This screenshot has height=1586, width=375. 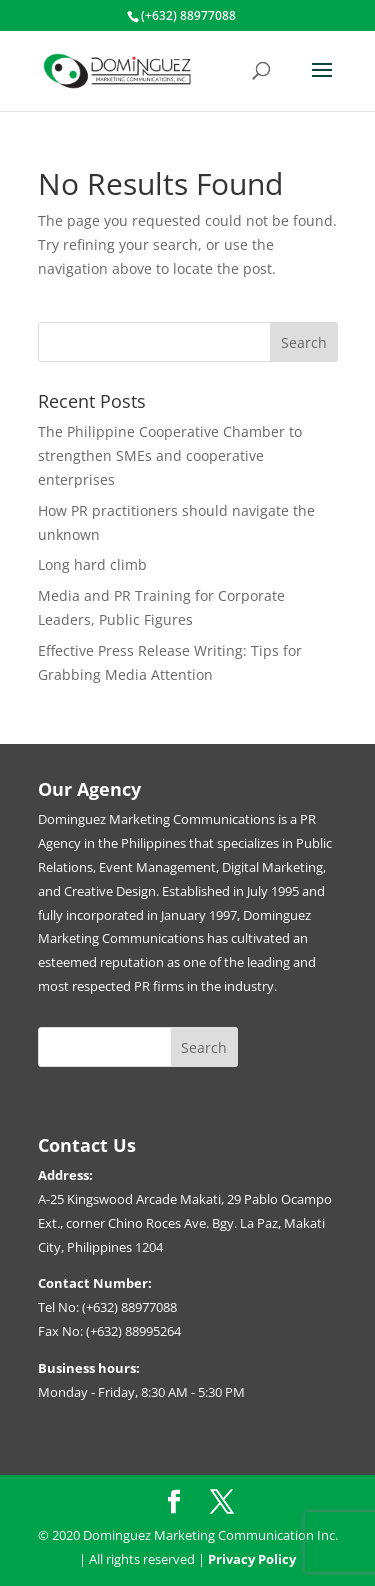 What do you see at coordinates (92, 564) in the screenshot?
I see `Long hard climb` at bounding box center [92, 564].